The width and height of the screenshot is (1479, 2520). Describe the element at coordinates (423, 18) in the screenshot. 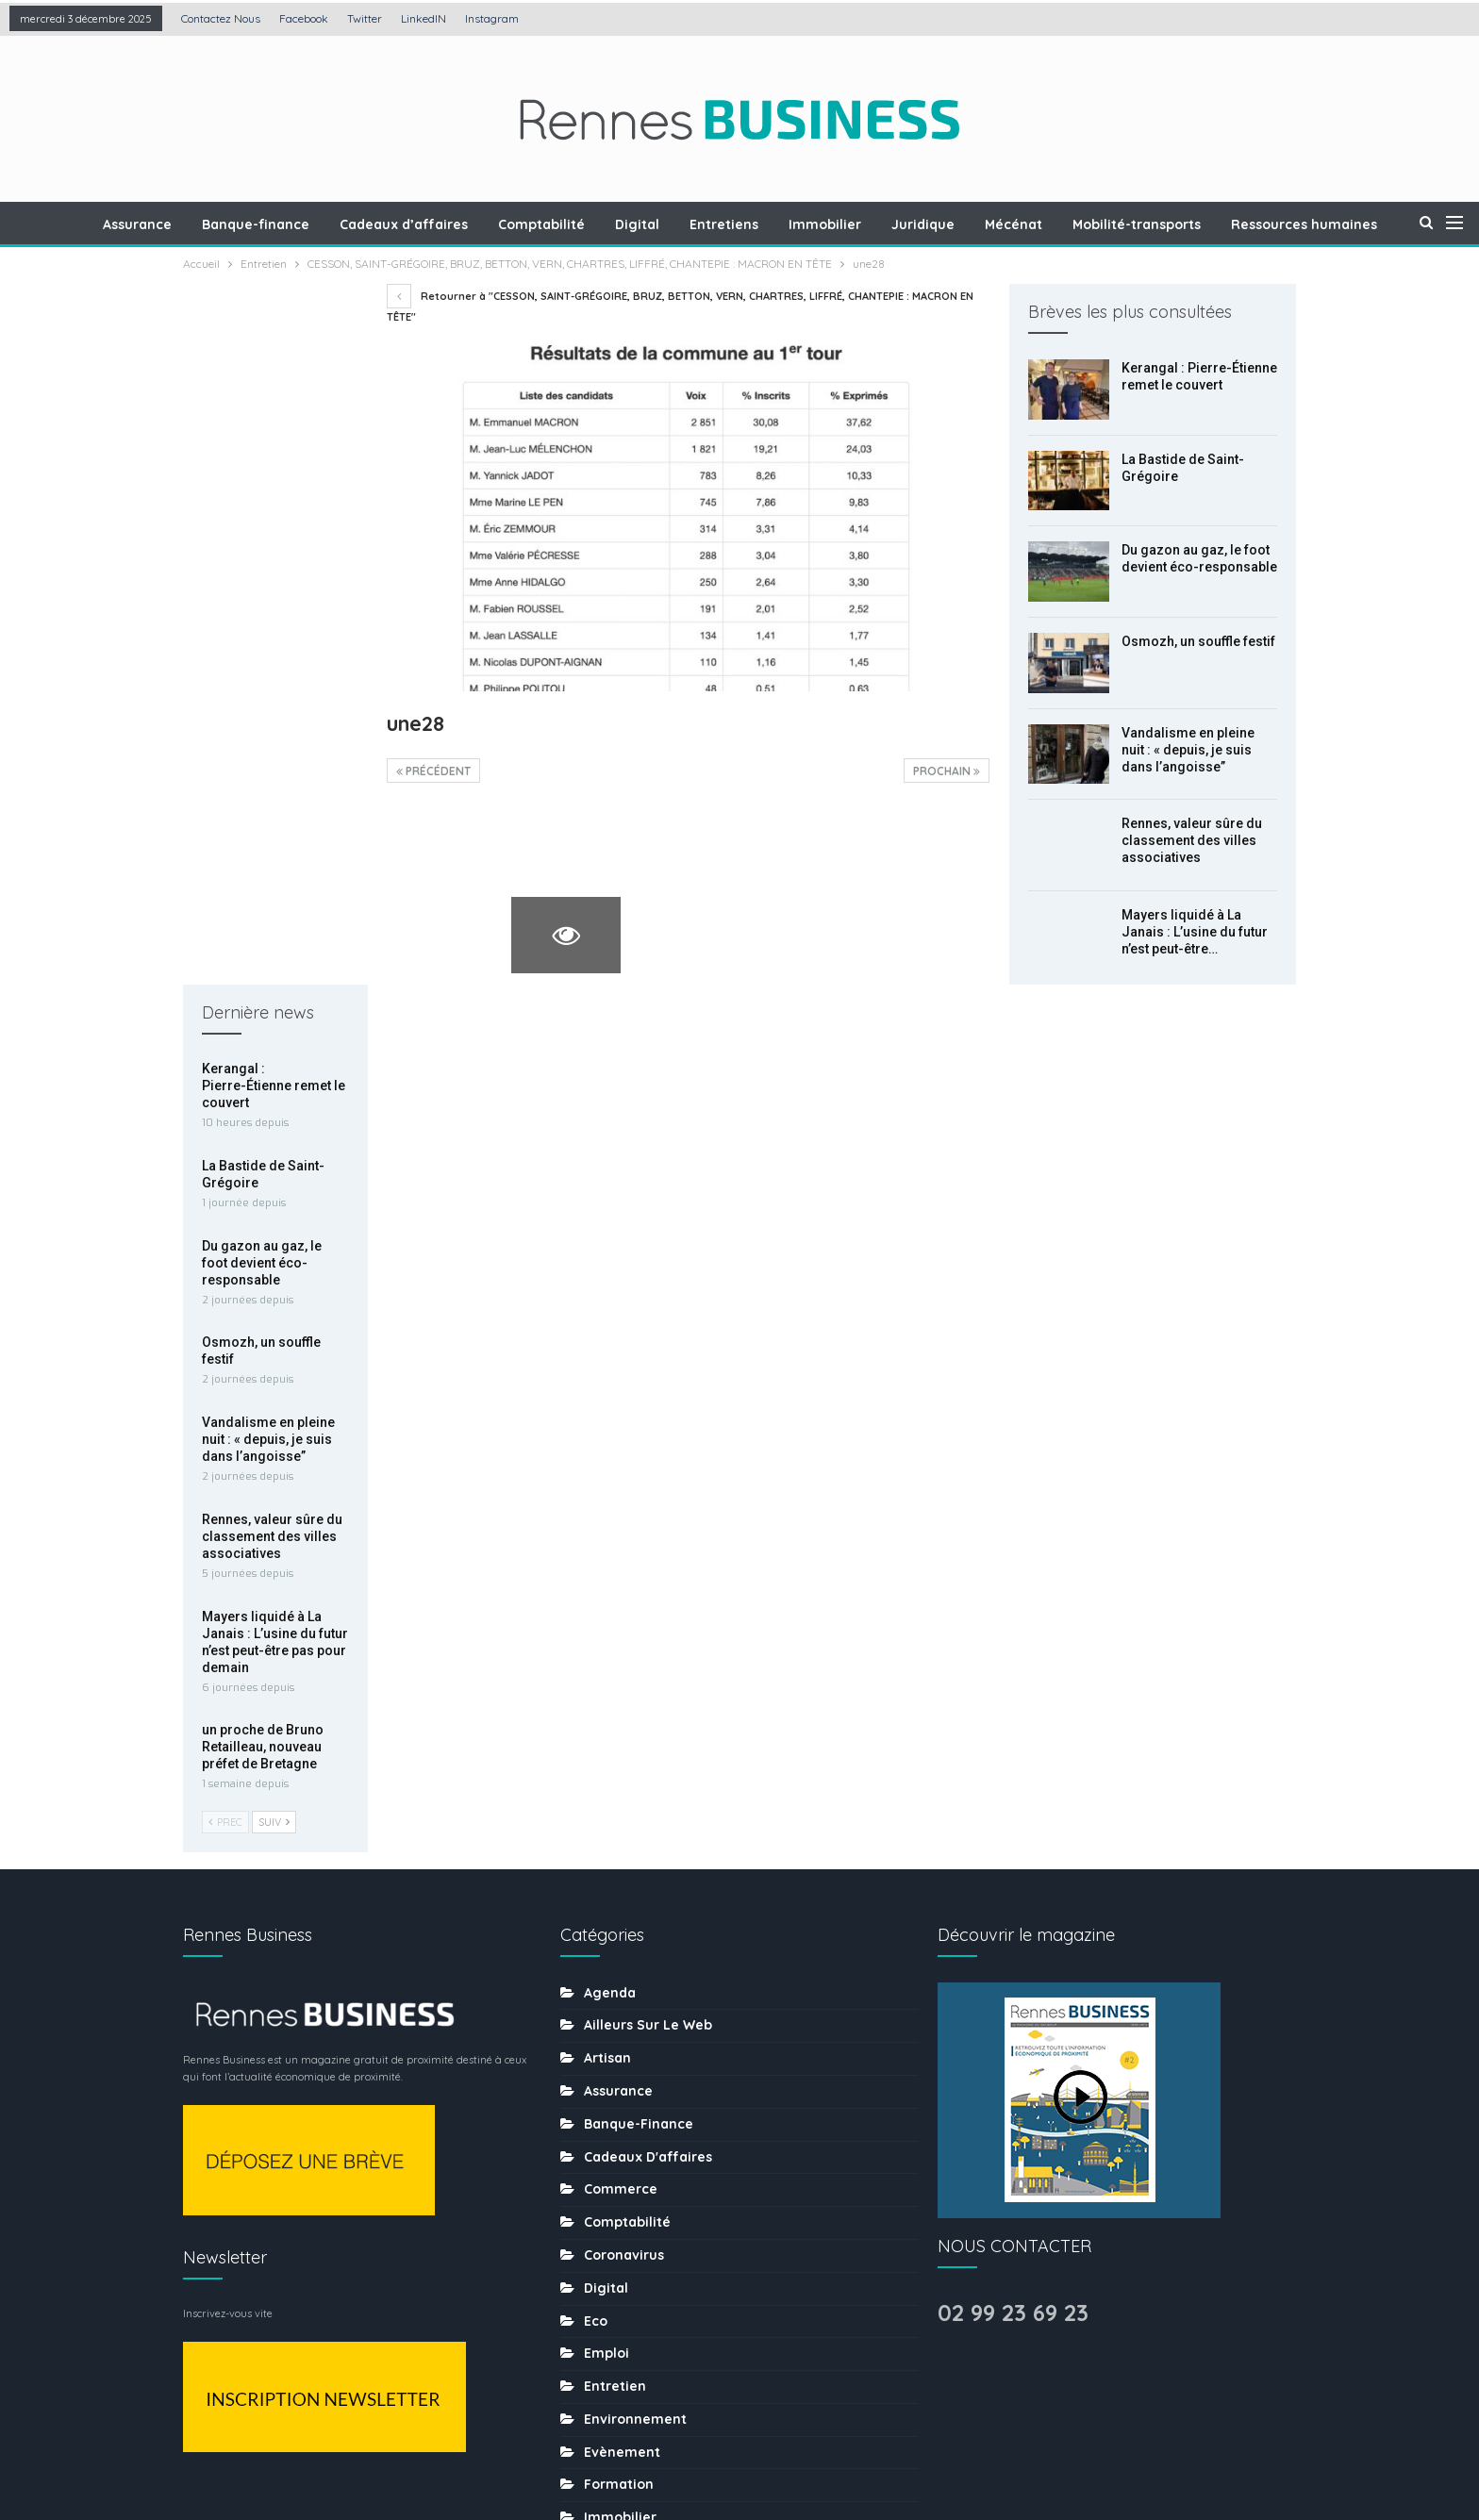

I see `LinkedIN` at that location.